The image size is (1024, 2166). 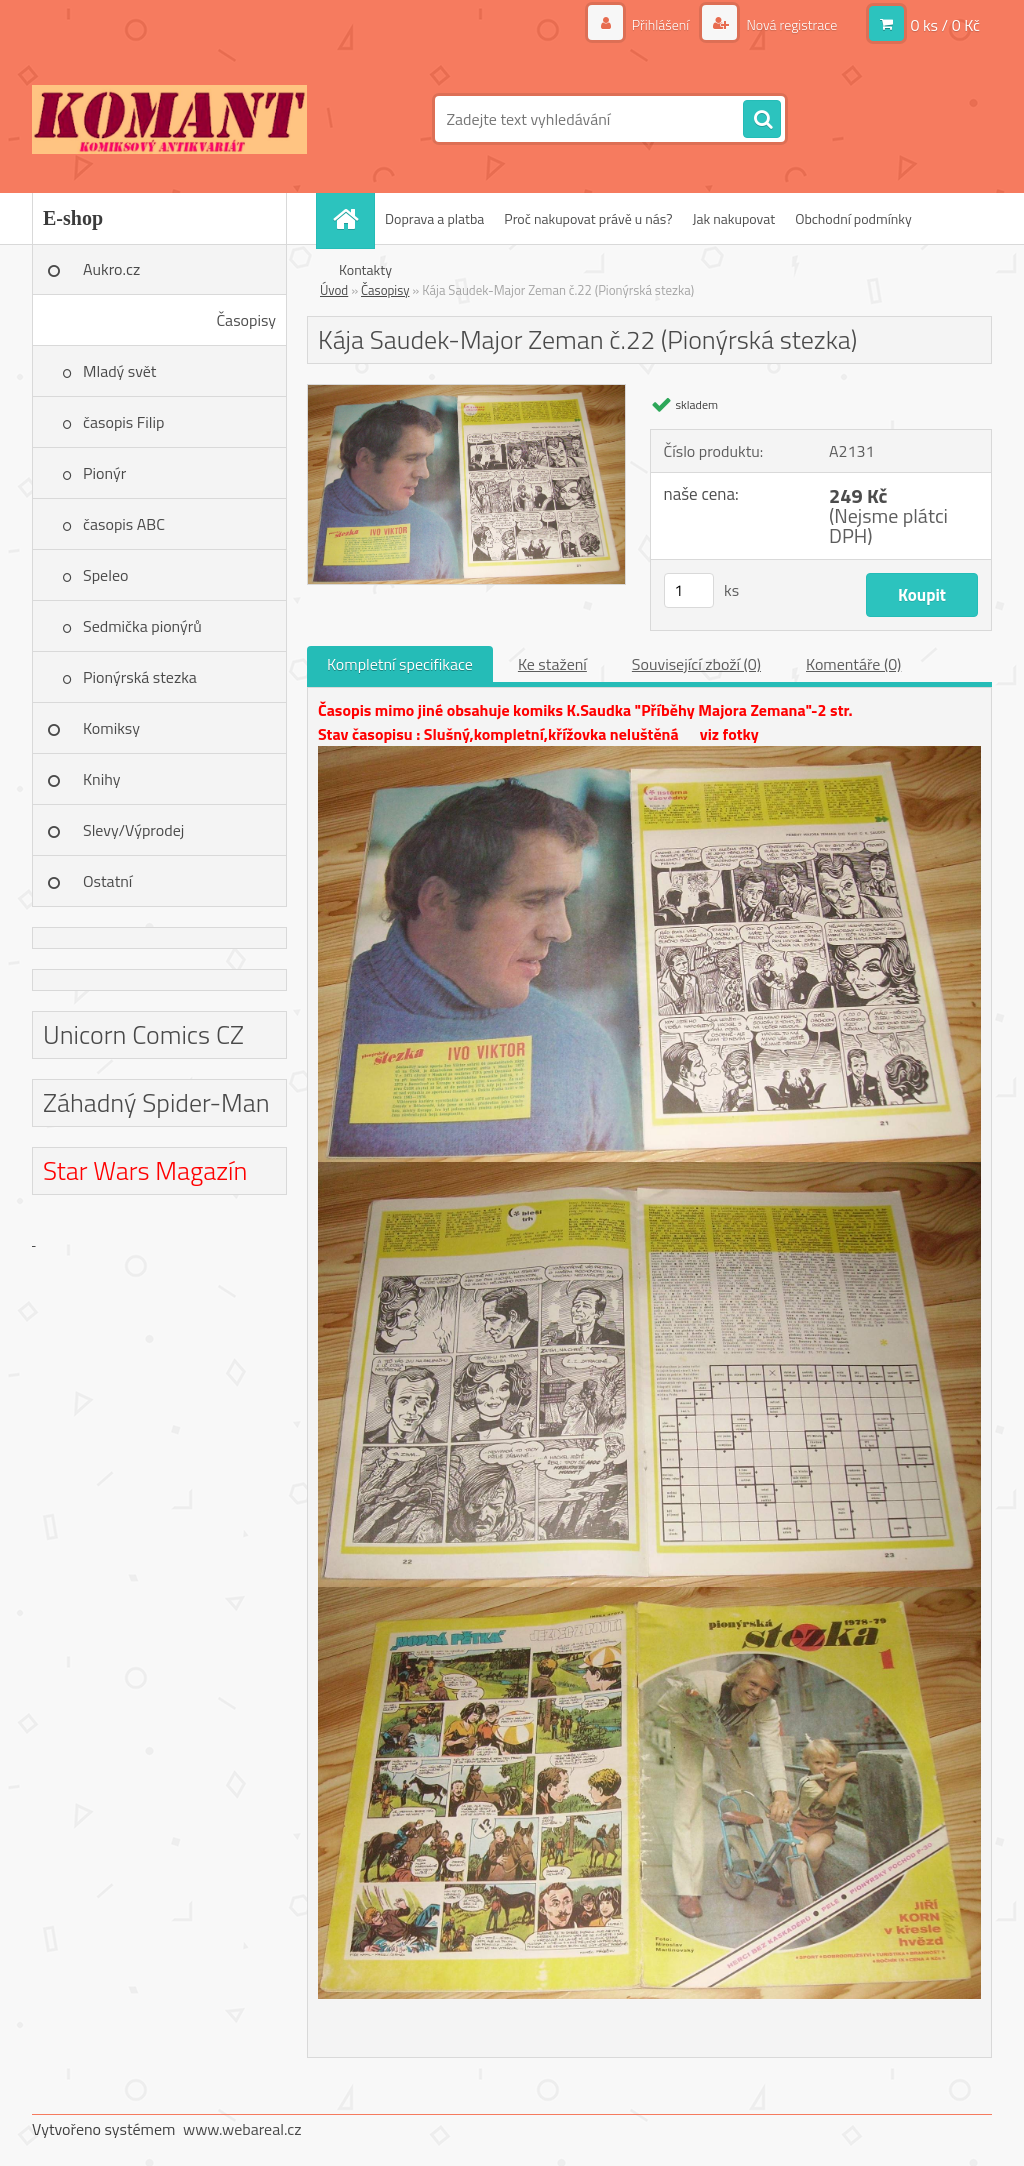 What do you see at coordinates (762, 120) in the screenshot?
I see `[search]` at bounding box center [762, 120].